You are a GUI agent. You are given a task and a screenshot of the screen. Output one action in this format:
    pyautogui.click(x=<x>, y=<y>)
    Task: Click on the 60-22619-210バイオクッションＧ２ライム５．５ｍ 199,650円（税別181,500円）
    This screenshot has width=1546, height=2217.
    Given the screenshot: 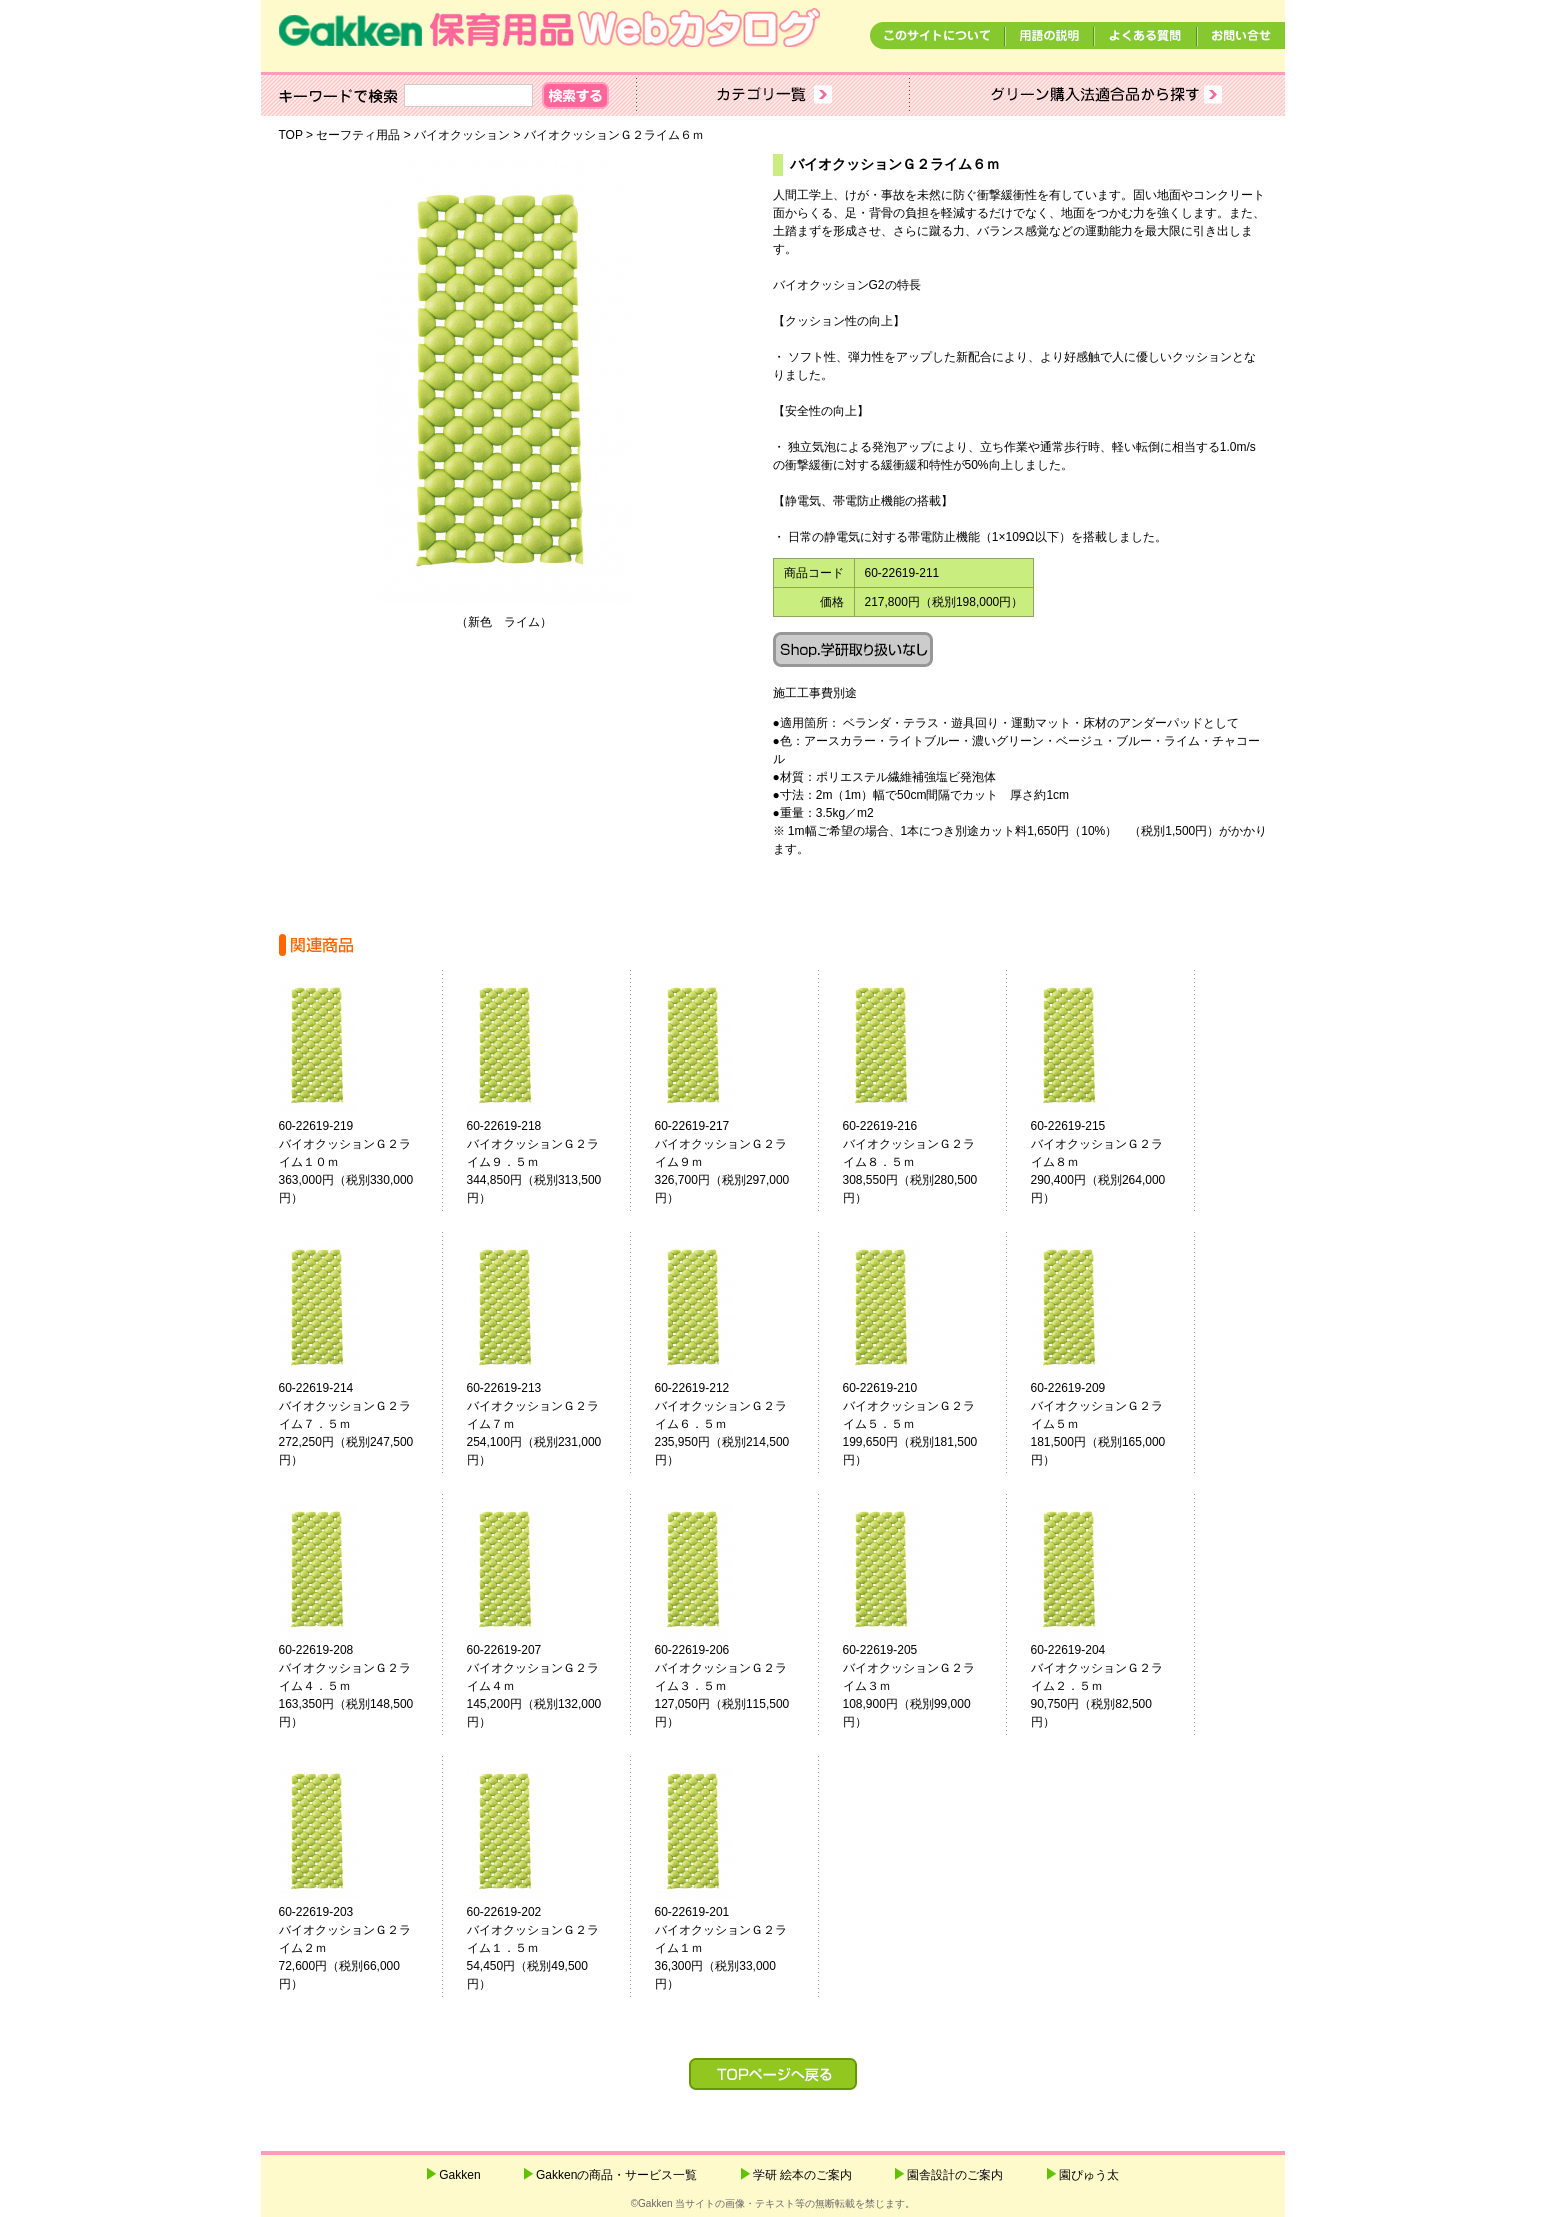 What is the action you would take?
    pyautogui.click(x=921, y=1424)
    